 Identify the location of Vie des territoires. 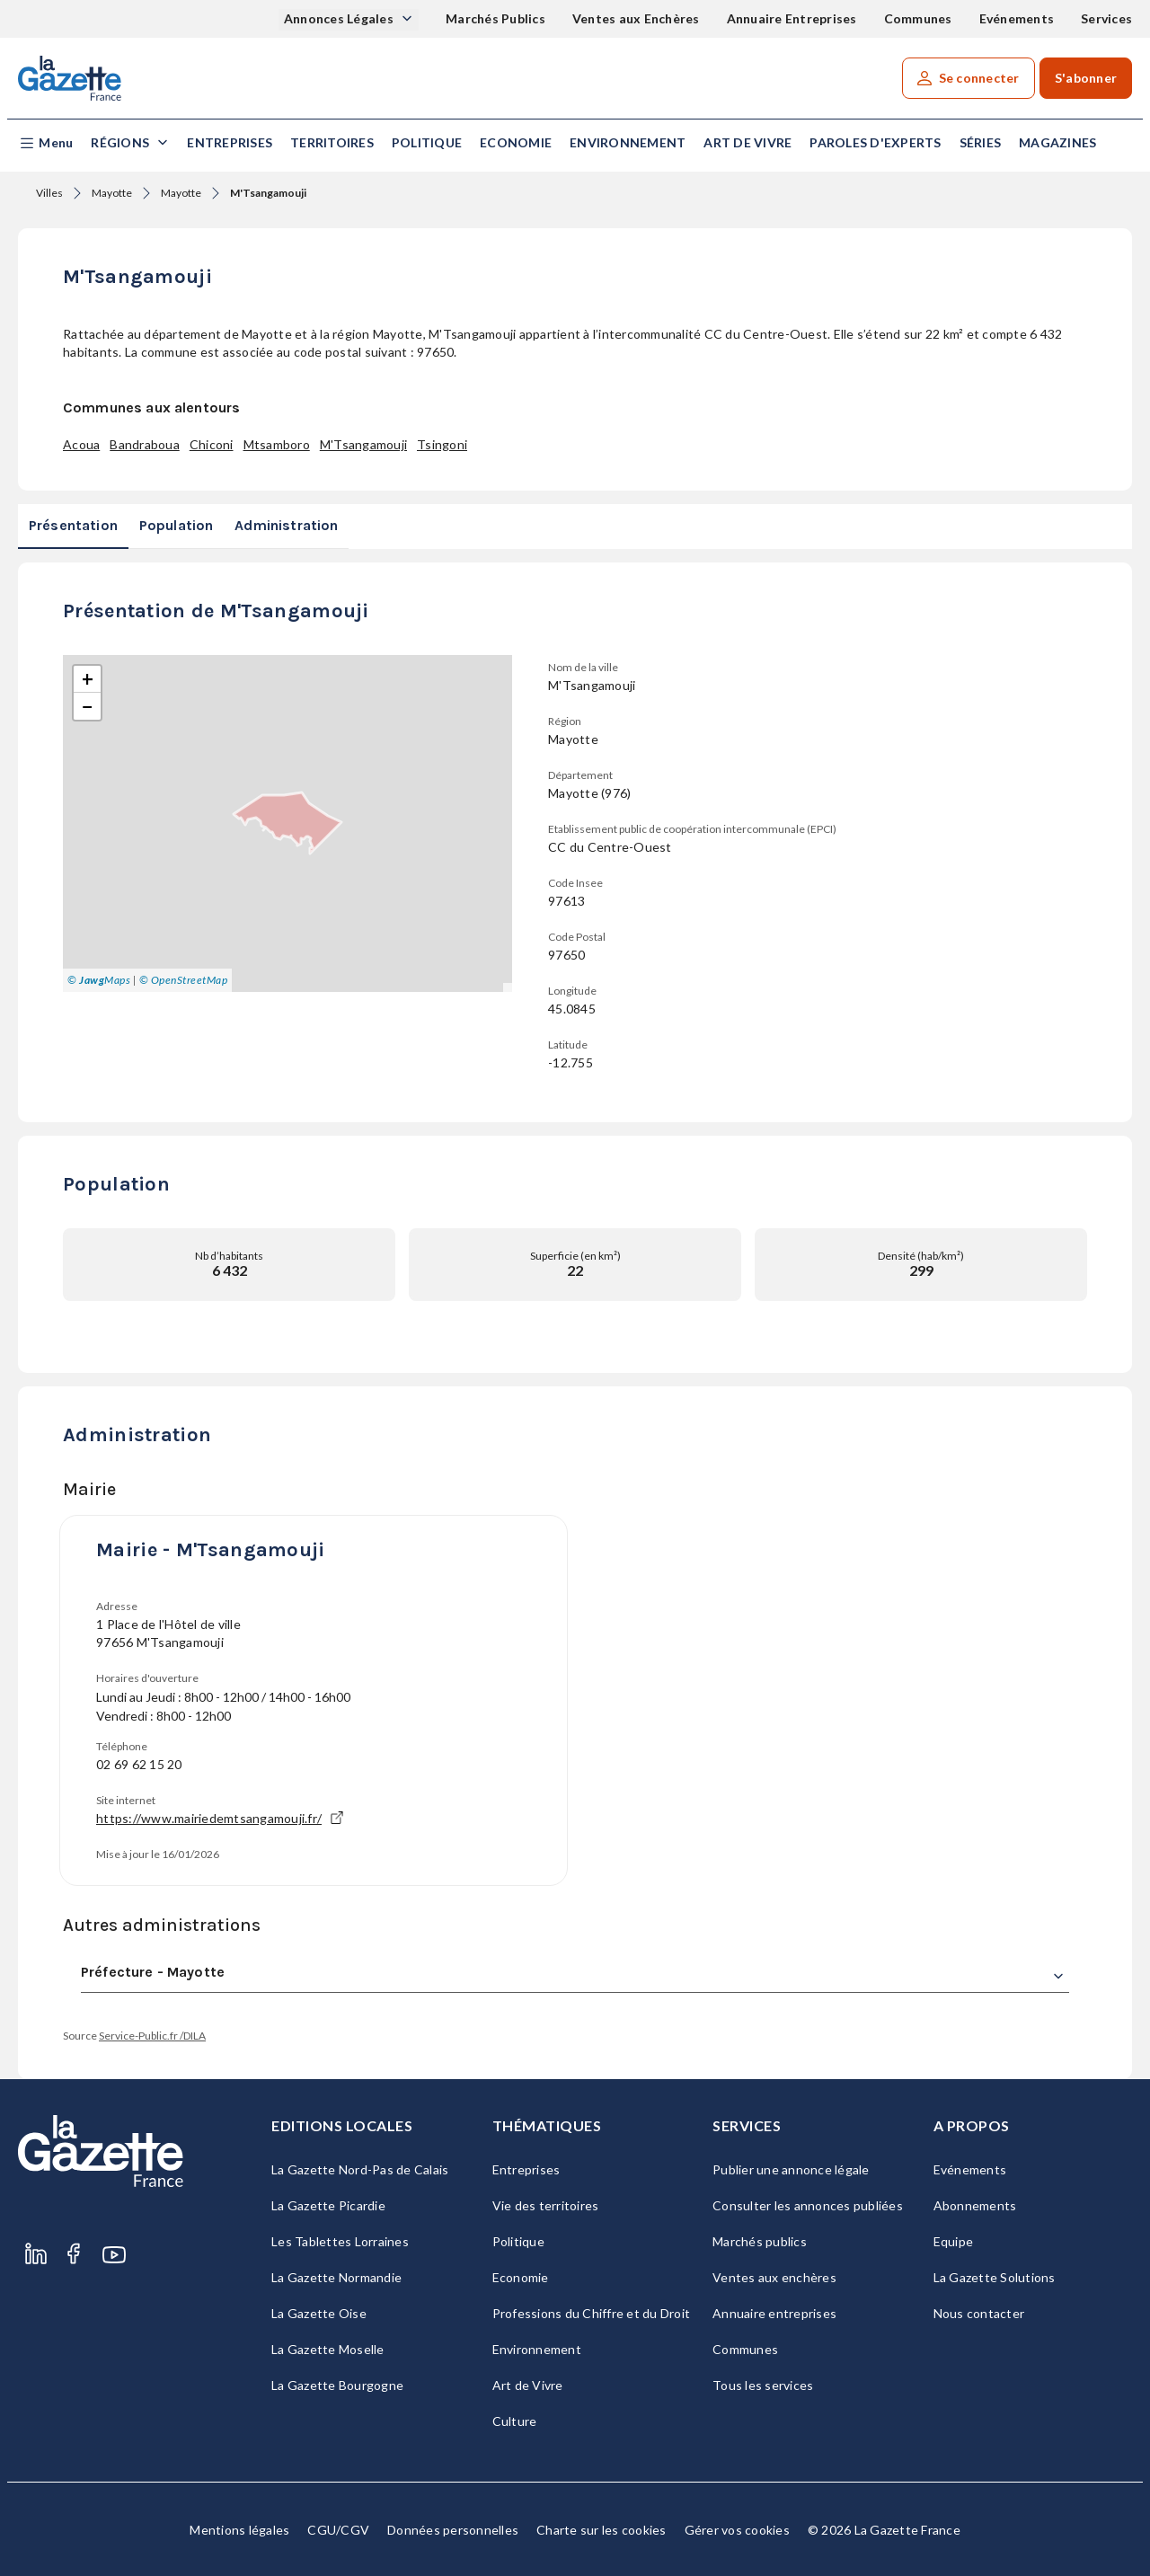
(545, 2205).